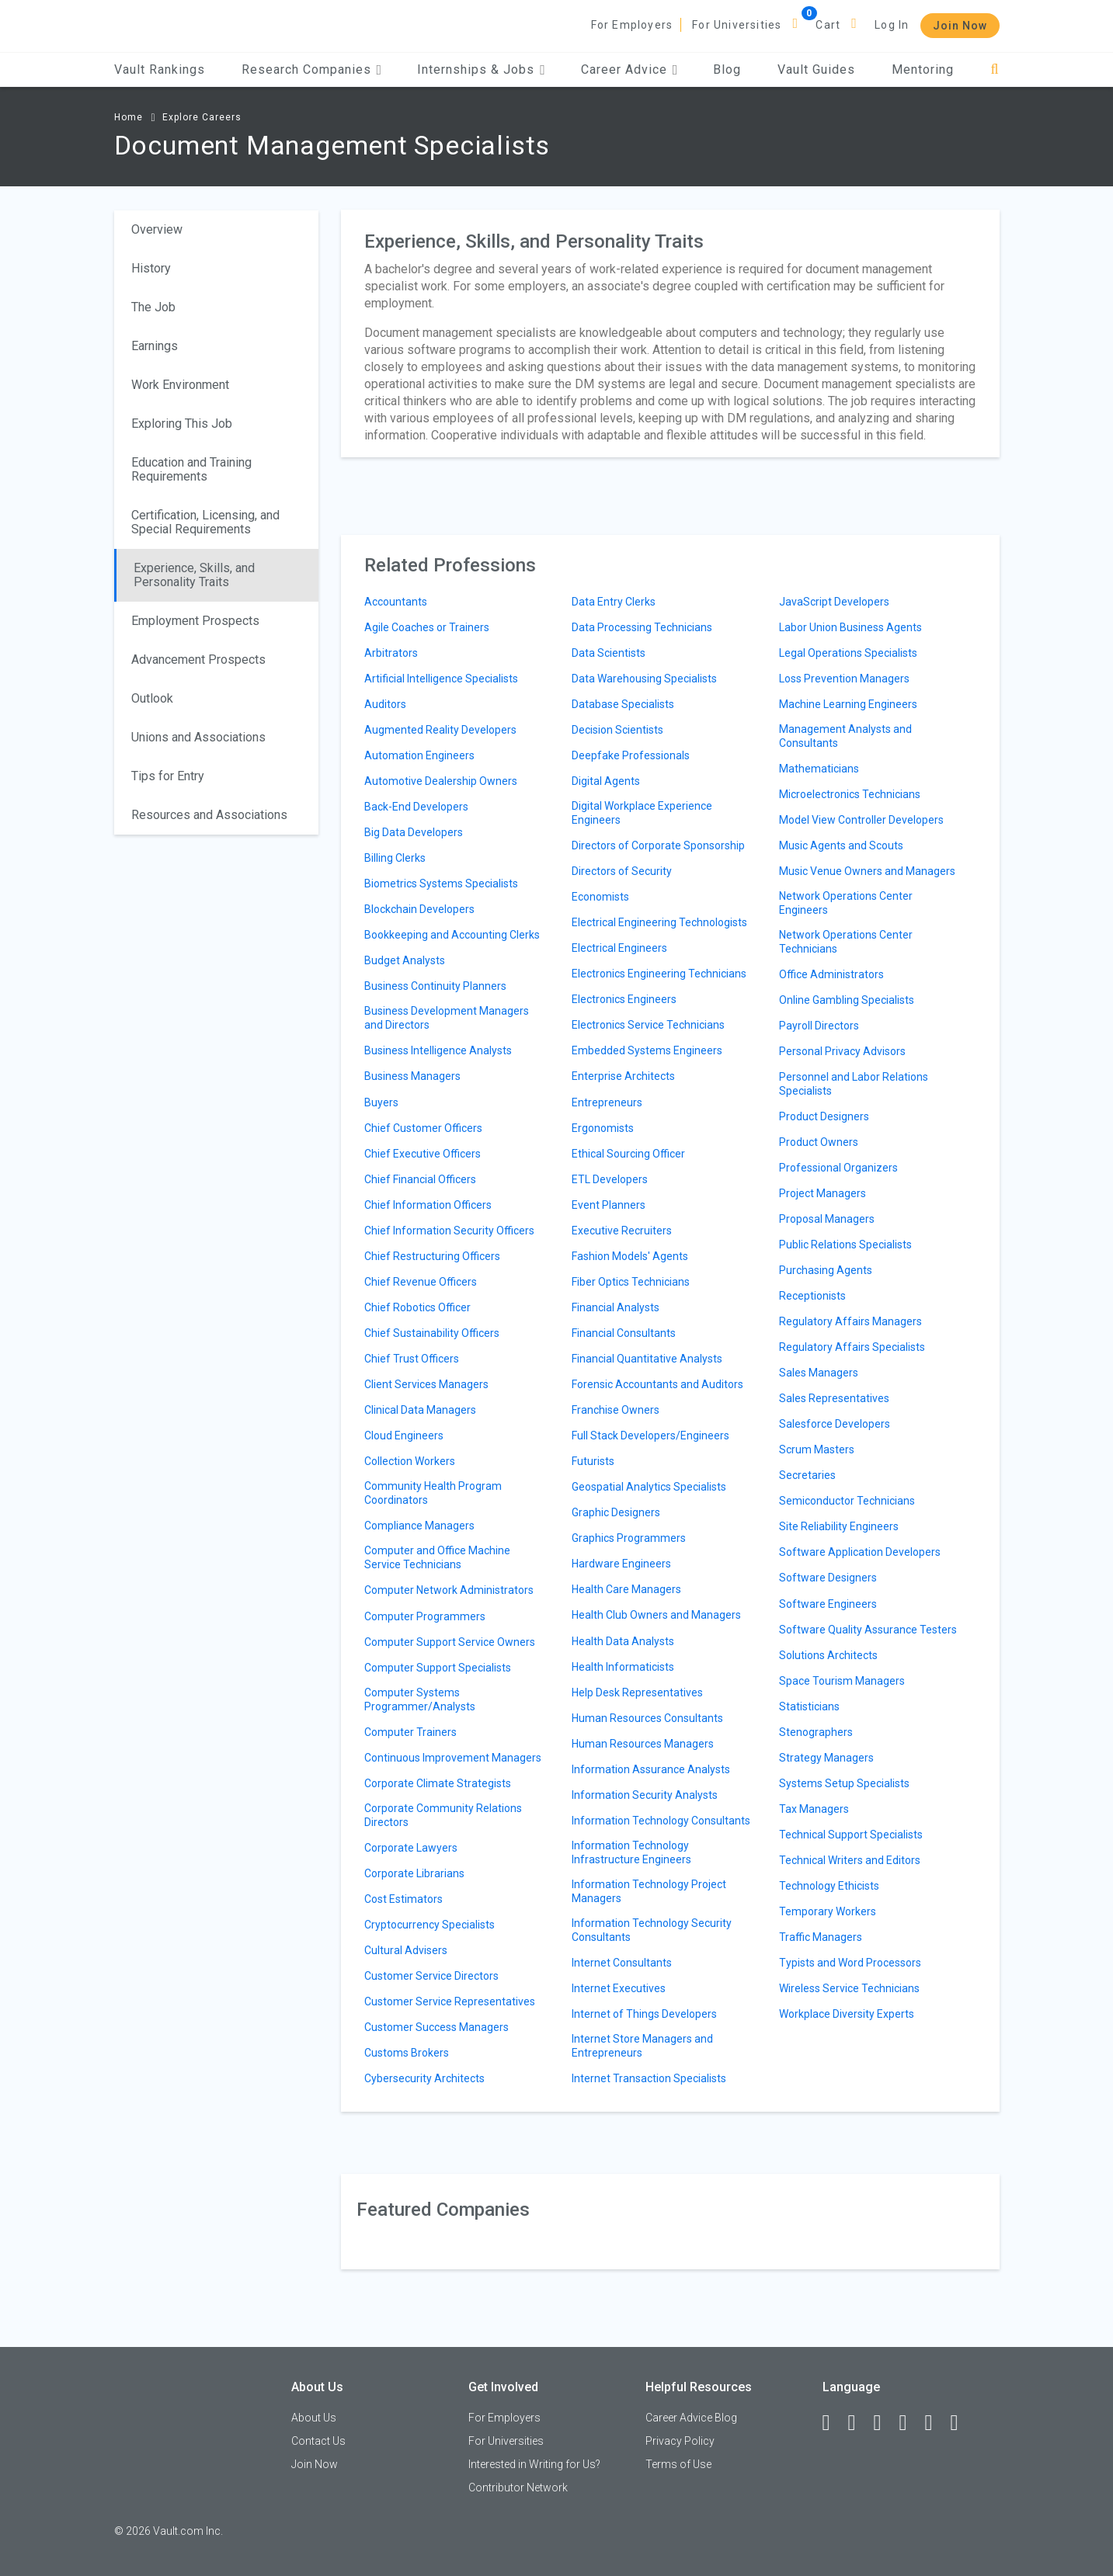  Describe the element at coordinates (617, 730) in the screenshot. I see `Decision Scientists` at that location.